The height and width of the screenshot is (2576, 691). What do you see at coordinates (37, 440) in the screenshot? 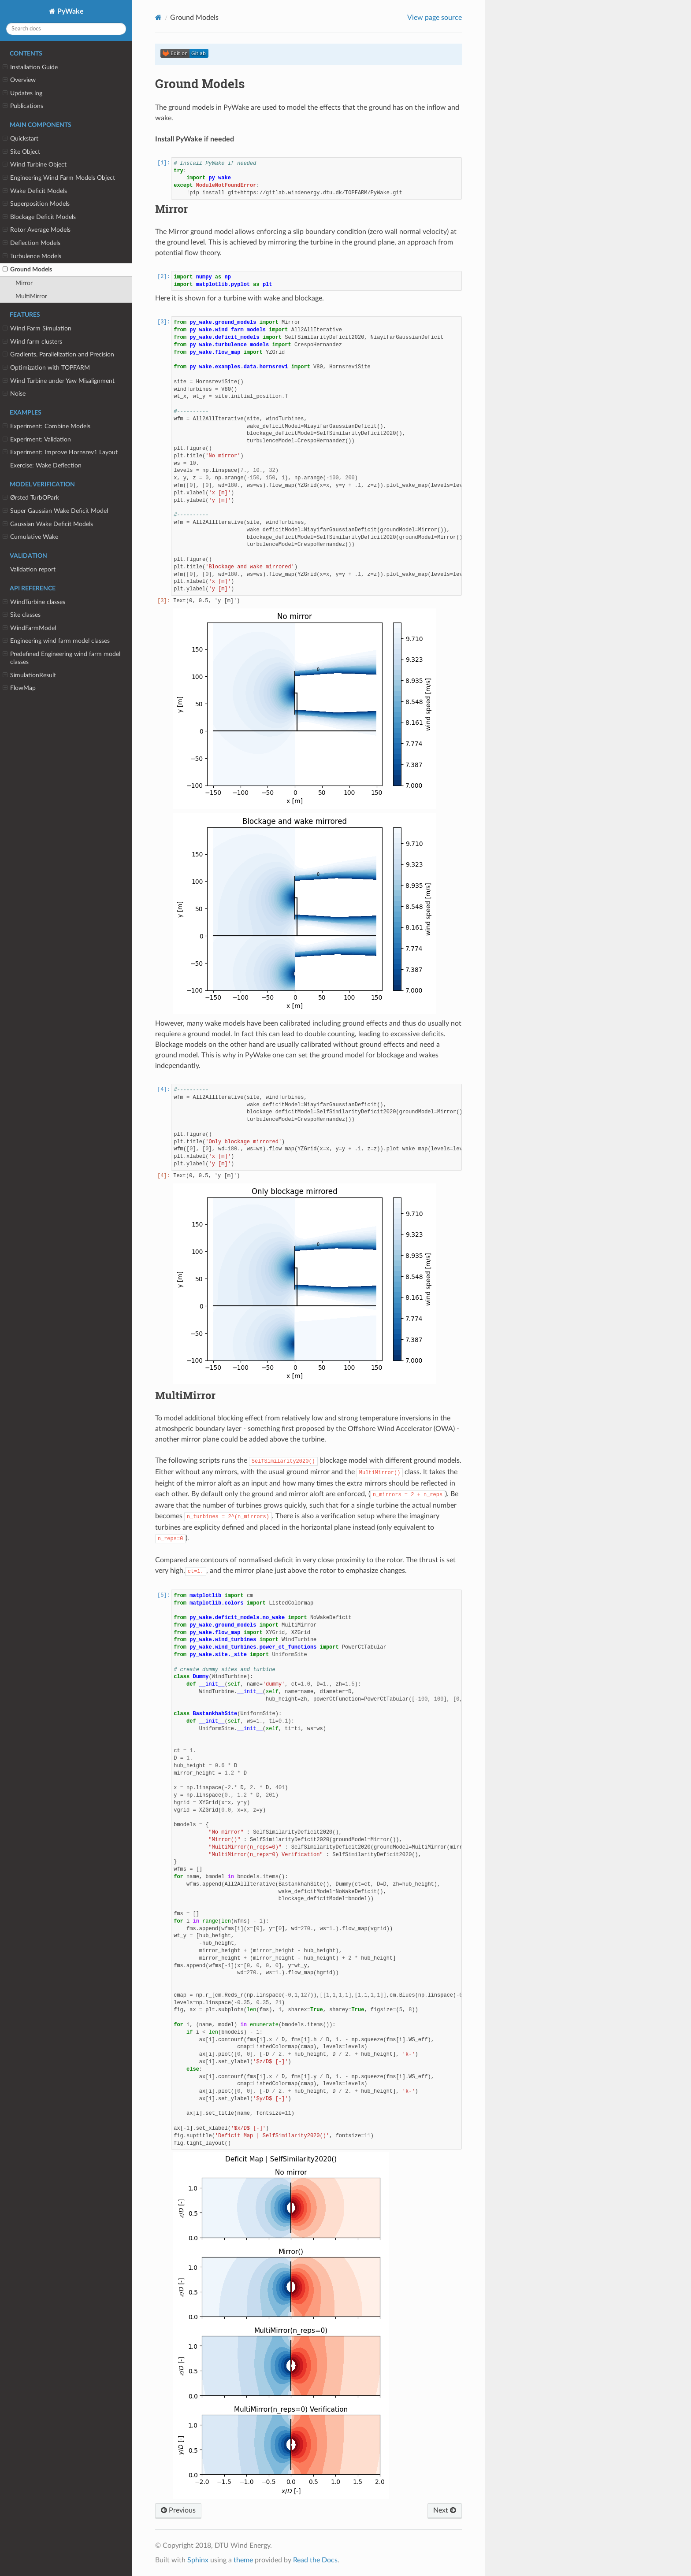
I see `Experiment: Validation` at bounding box center [37, 440].